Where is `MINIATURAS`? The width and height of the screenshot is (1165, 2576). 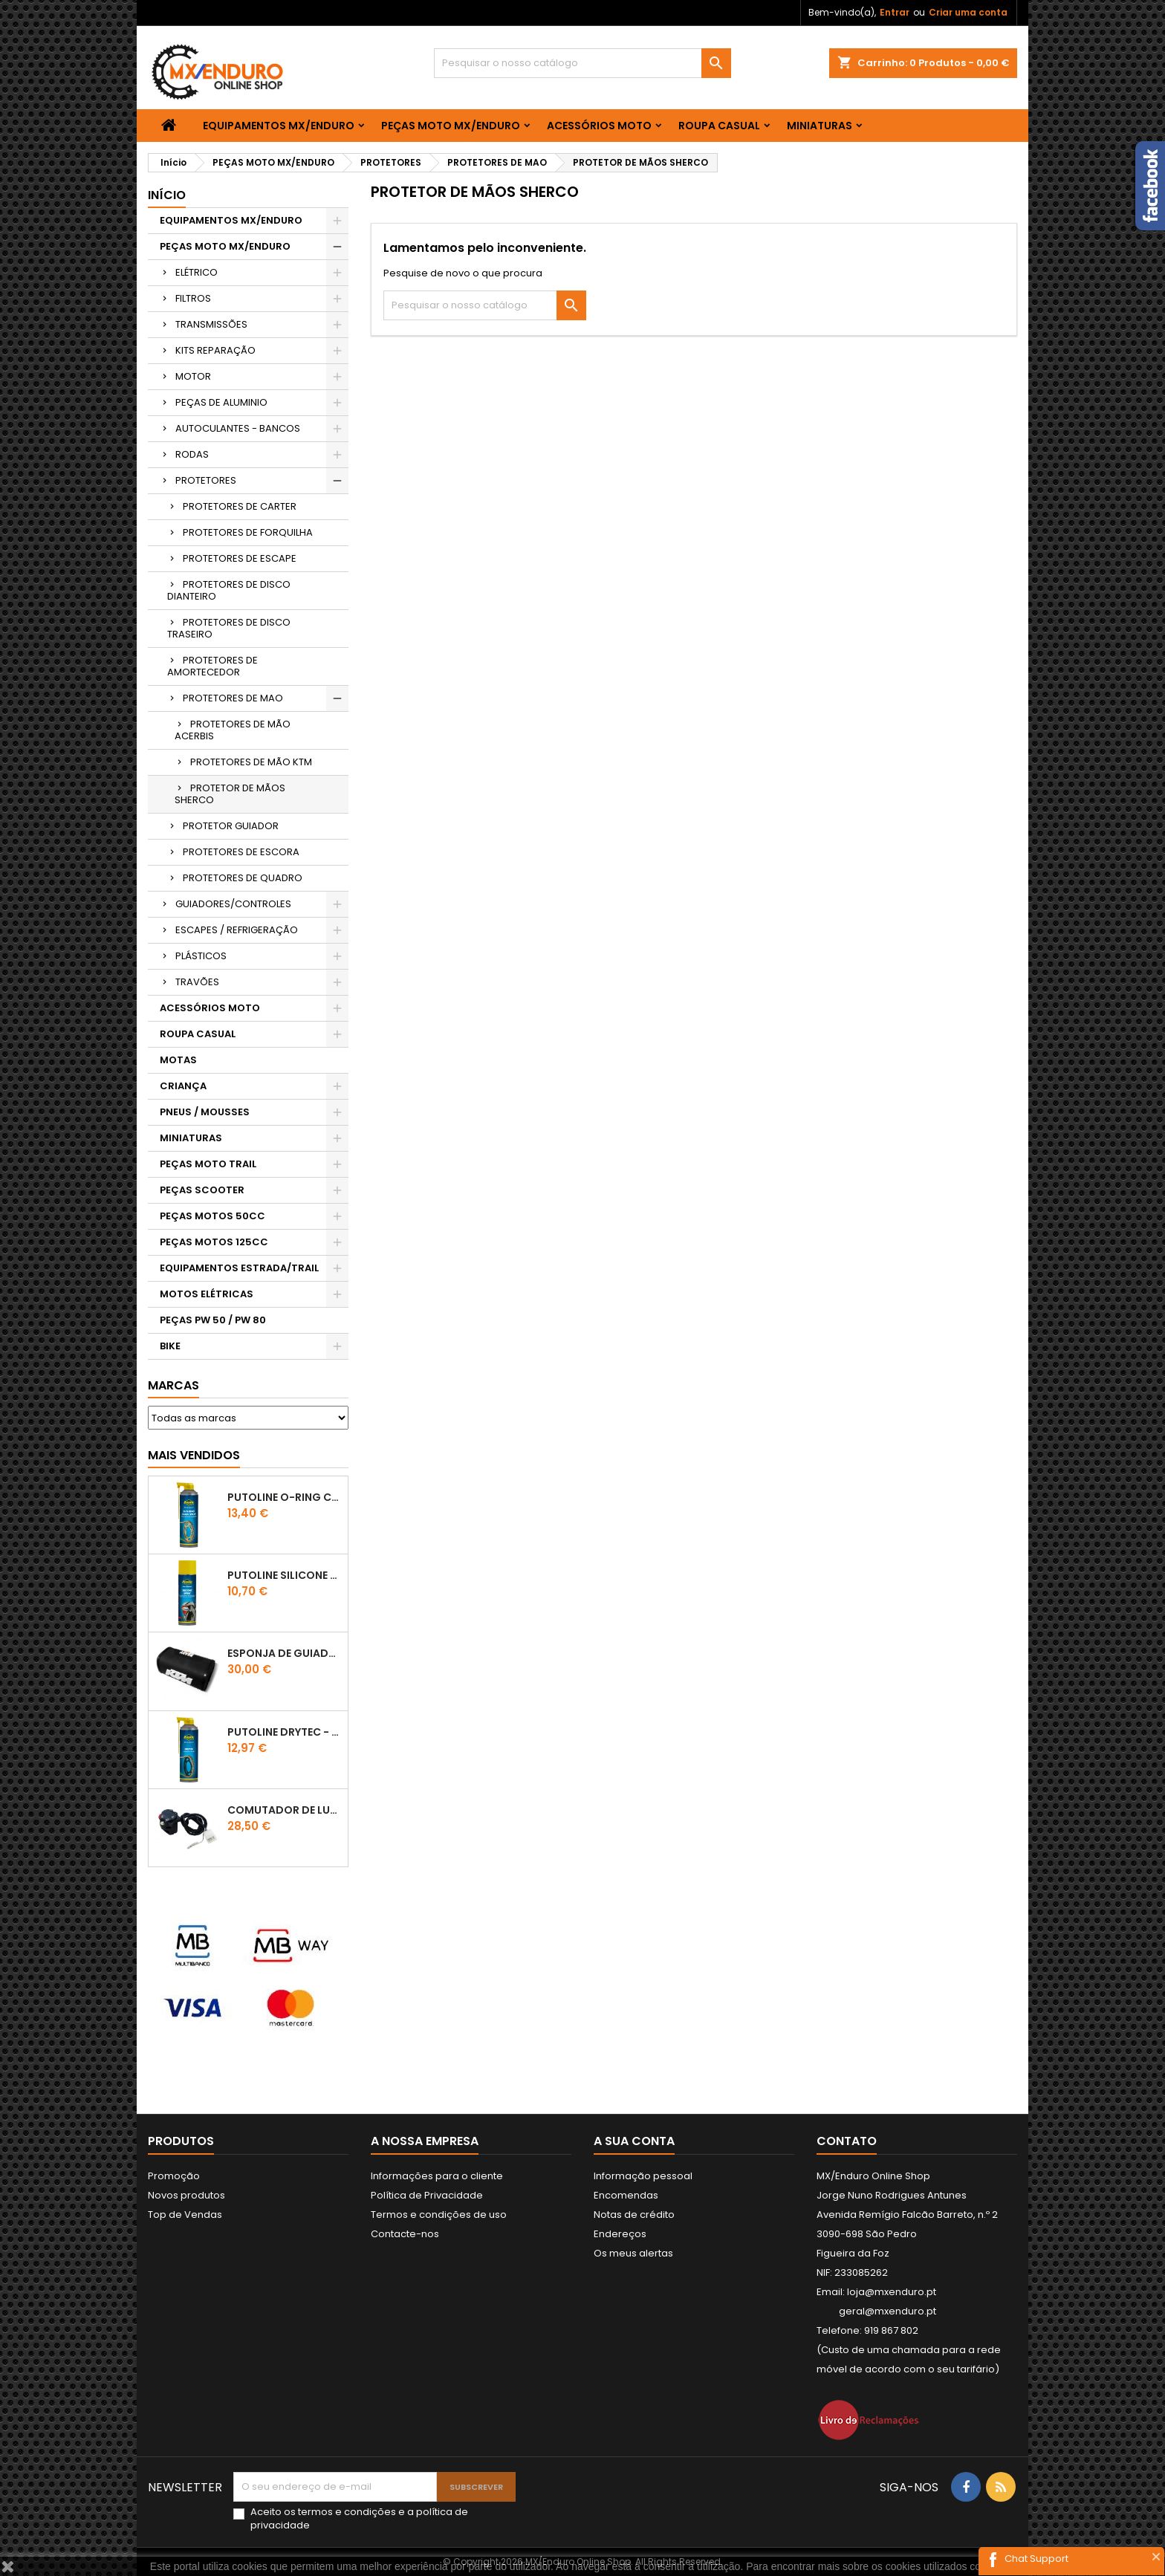 MINIATURAS is located at coordinates (819, 125).